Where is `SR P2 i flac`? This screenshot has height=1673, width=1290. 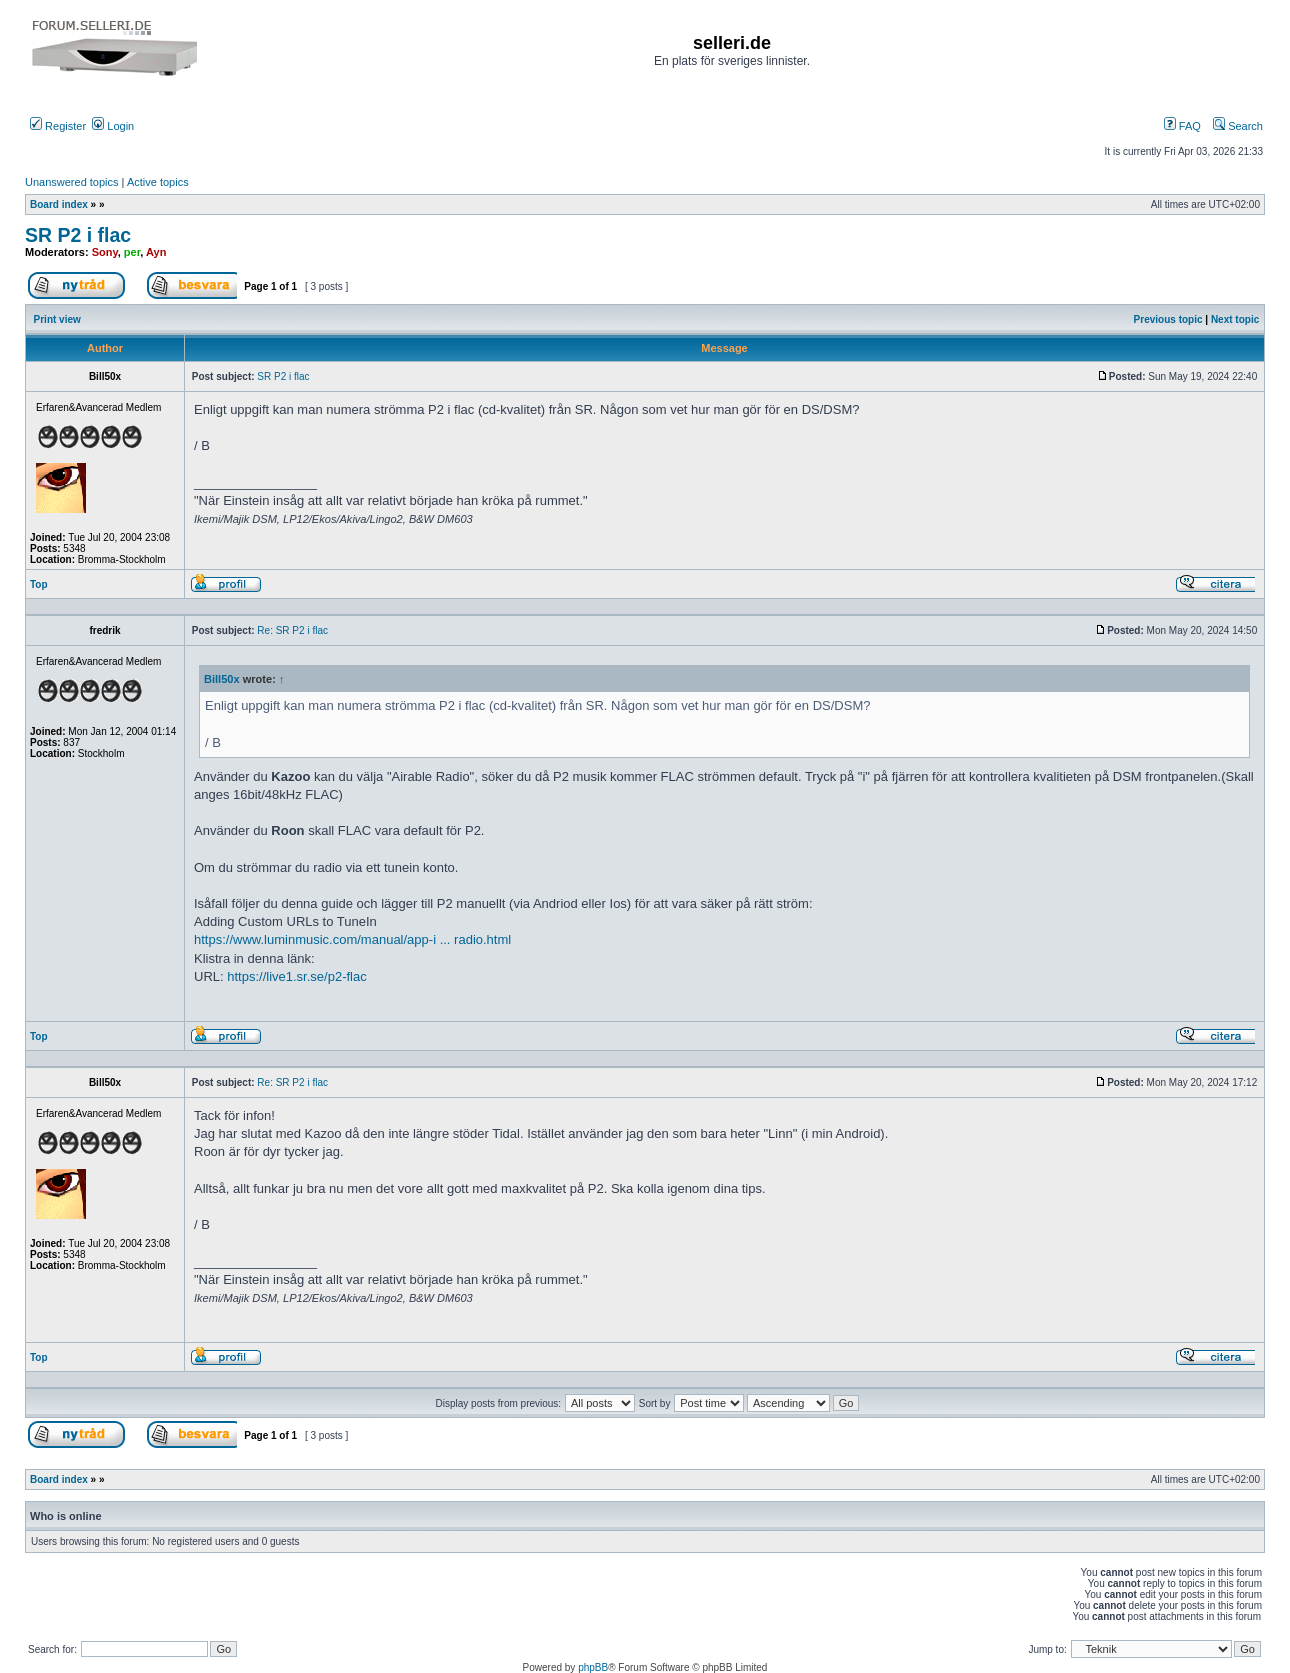 SR P2 i flac is located at coordinates (78, 235).